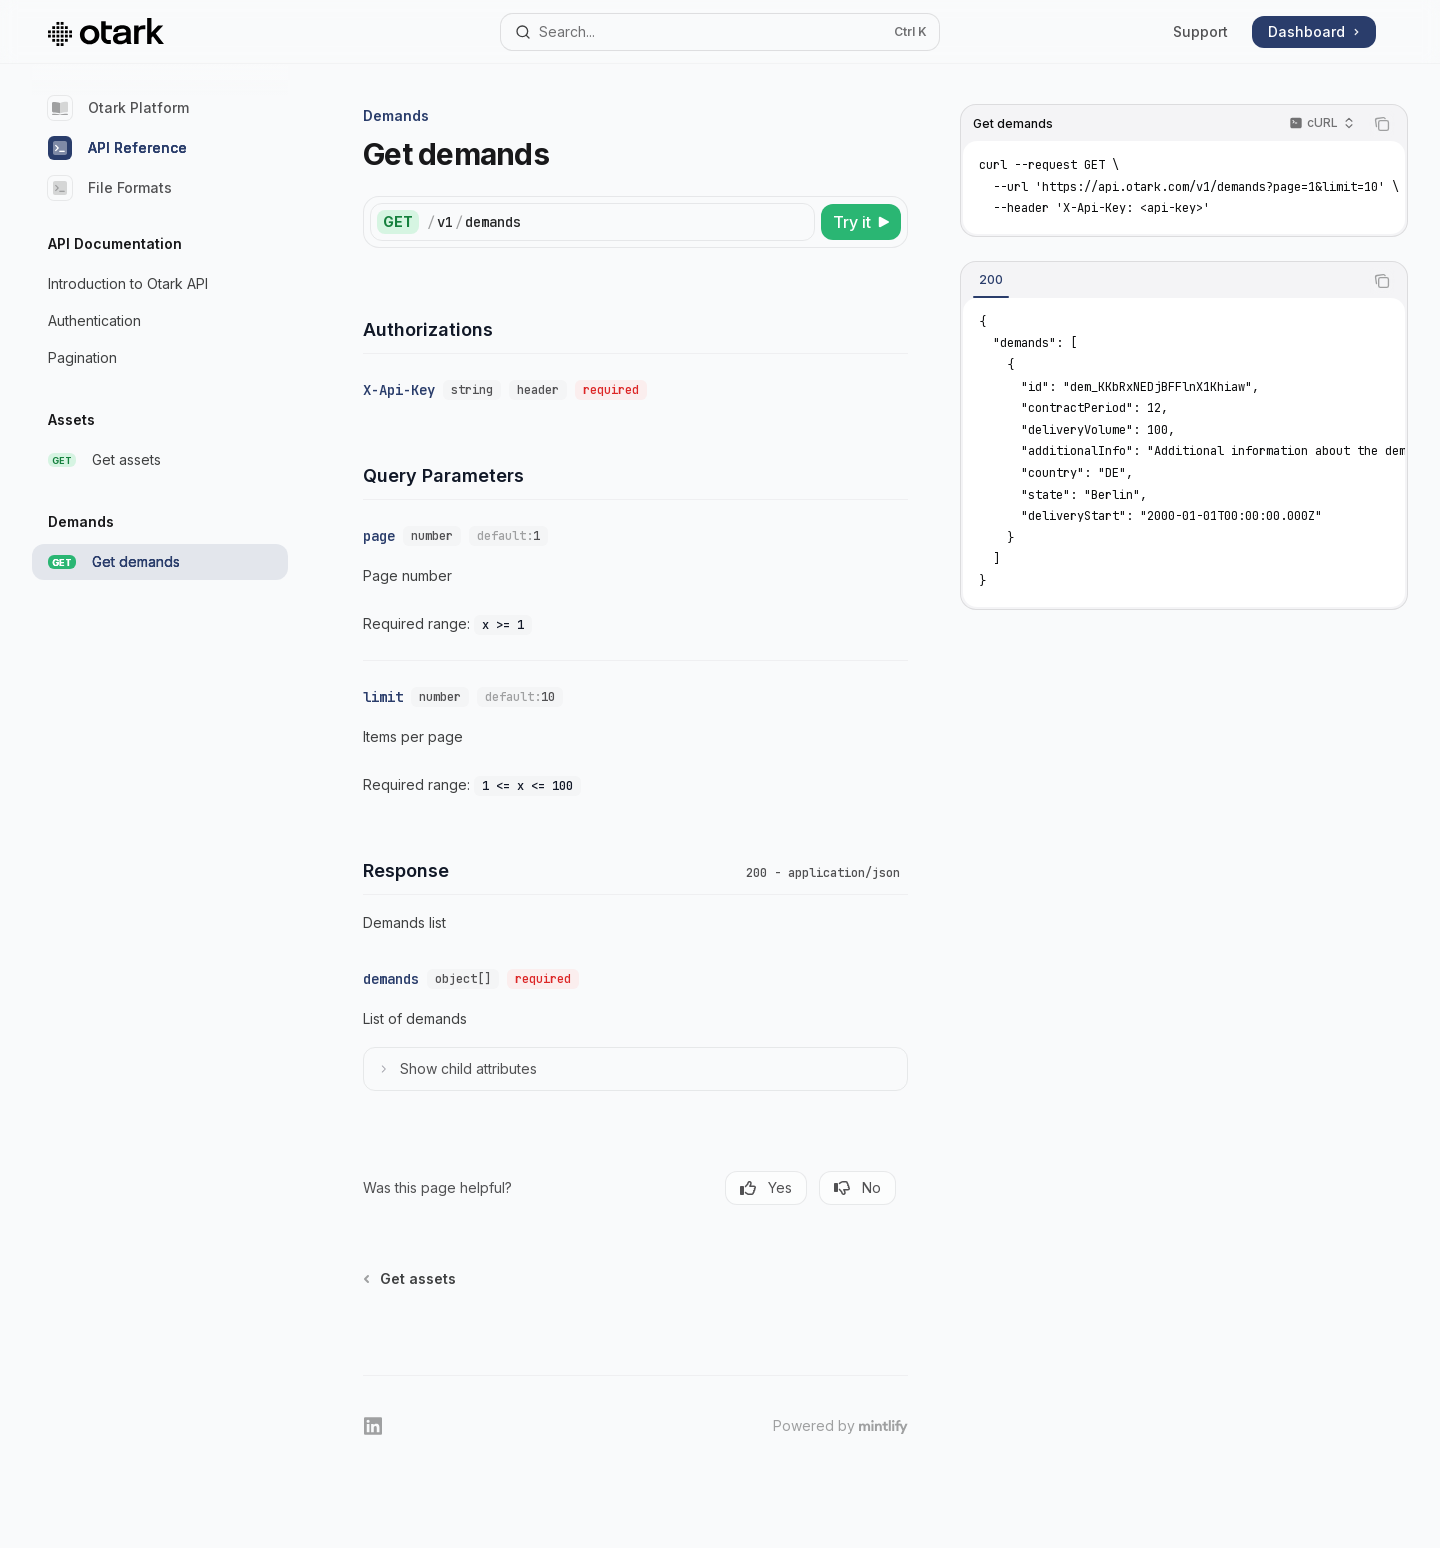 The width and height of the screenshot is (1440, 1548). Describe the element at coordinates (991, 280) in the screenshot. I see `[tab]` at that location.